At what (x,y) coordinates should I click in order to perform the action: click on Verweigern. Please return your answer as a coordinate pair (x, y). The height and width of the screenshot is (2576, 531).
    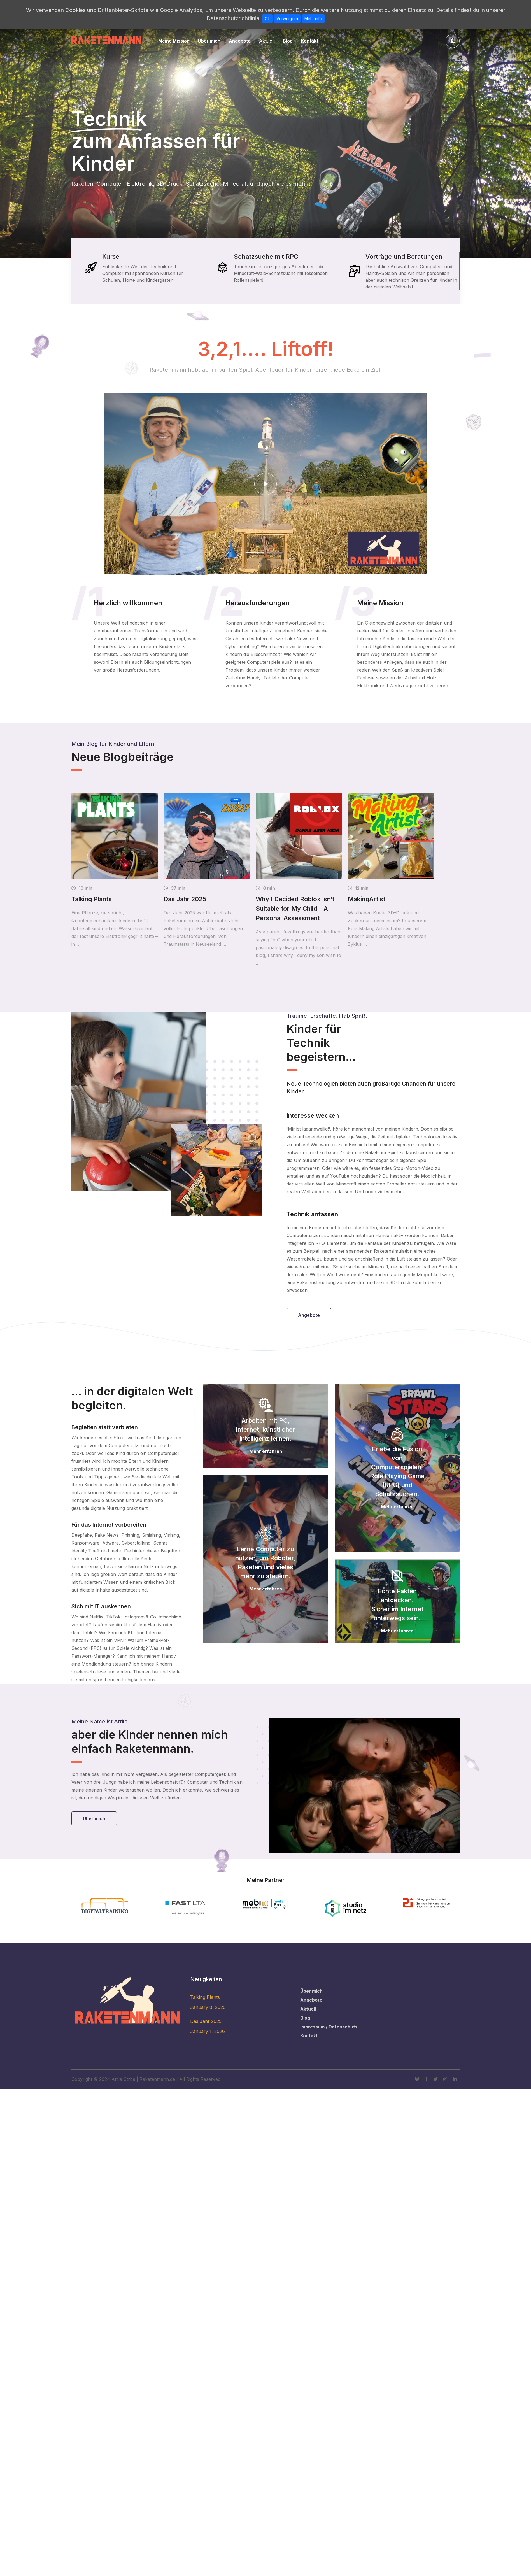
    Looking at the image, I should click on (287, 18).